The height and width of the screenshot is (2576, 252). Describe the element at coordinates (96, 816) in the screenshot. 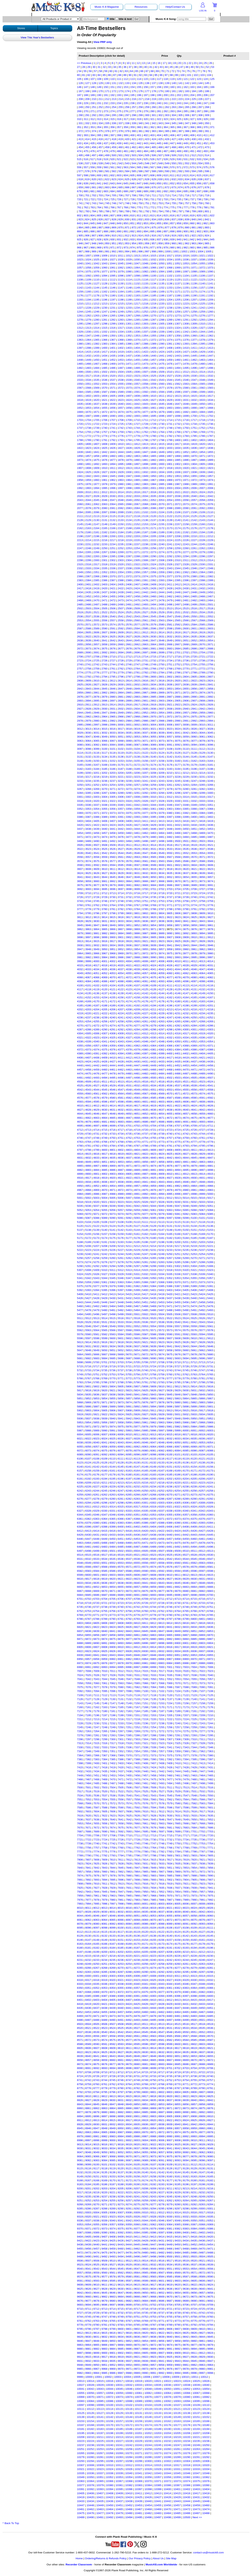

I see `3388` at that location.